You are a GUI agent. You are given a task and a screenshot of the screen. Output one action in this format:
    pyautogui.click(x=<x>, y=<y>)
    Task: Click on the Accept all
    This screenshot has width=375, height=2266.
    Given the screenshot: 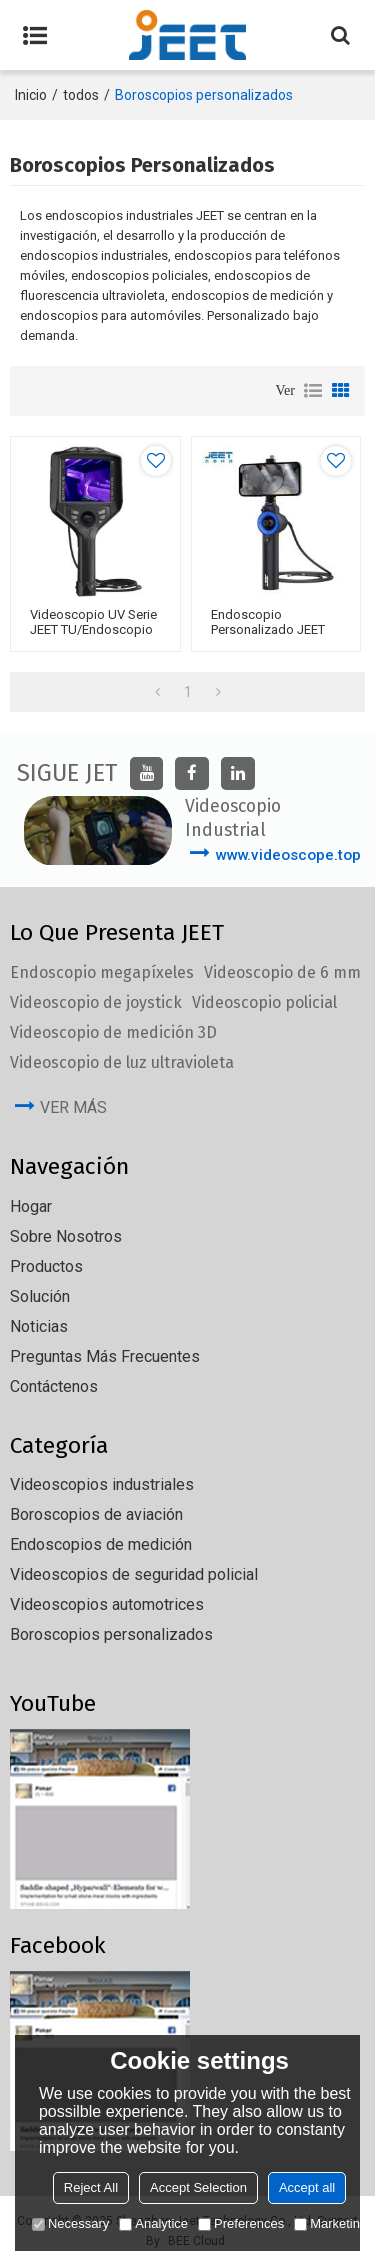 What is the action you would take?
    pyautogui.click(x=307, y=2187)
    